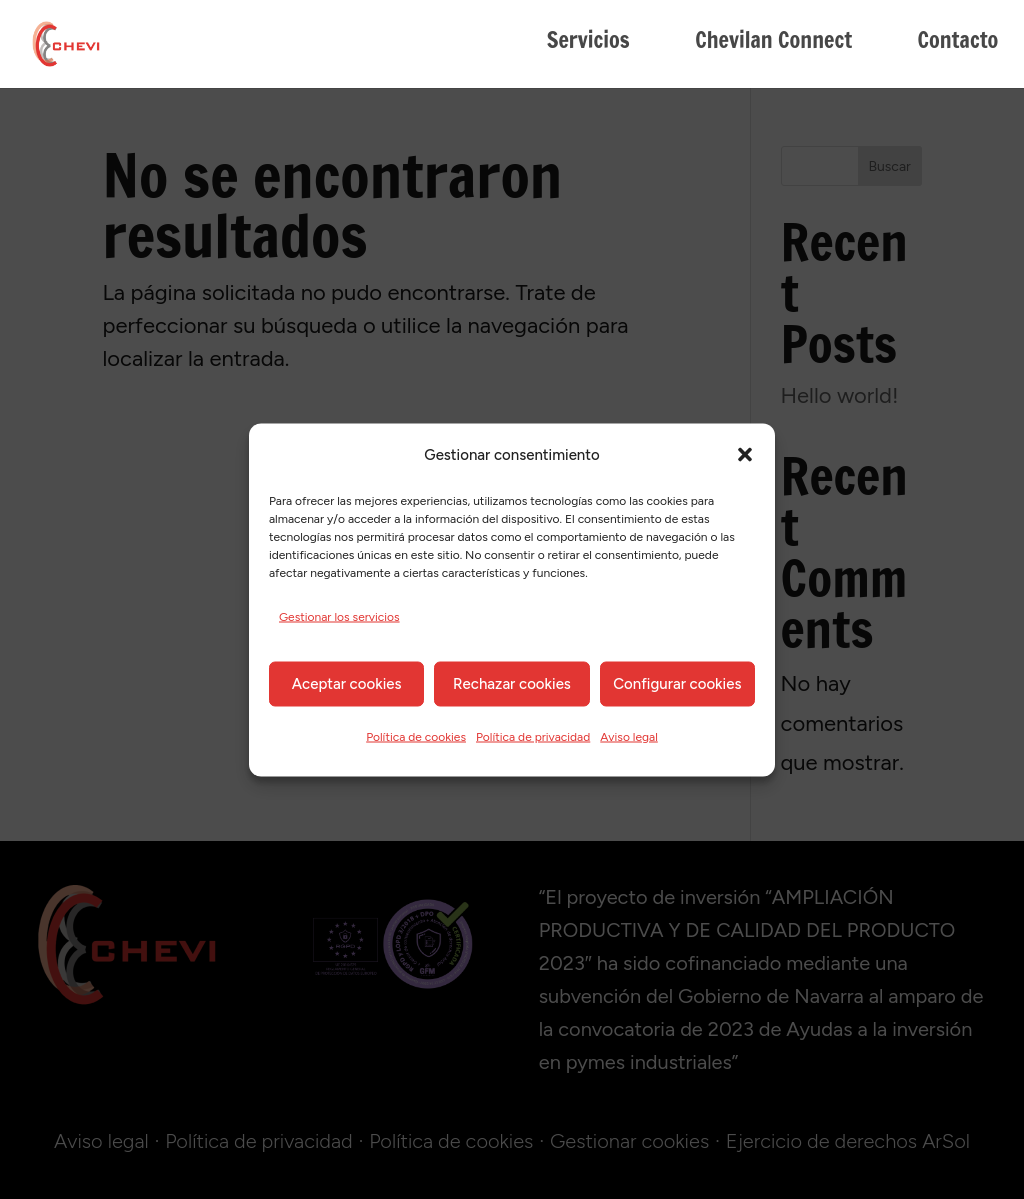 This screenshot has height=1199, width=1024. Describe the element at coordinates (957, 44) in the screenshot. I see `Contacto` at that location.